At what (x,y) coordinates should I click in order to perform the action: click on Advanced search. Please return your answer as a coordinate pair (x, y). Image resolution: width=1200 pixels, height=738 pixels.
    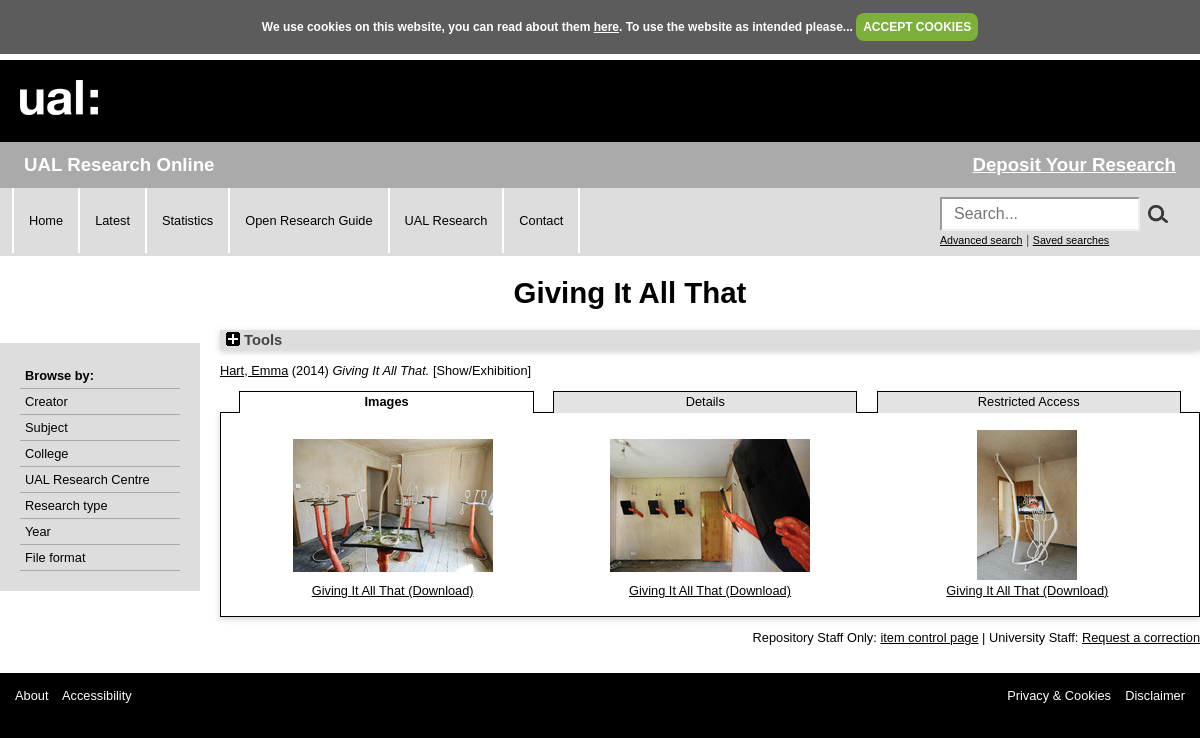
    Looking at the image, I should click on (981, 240).